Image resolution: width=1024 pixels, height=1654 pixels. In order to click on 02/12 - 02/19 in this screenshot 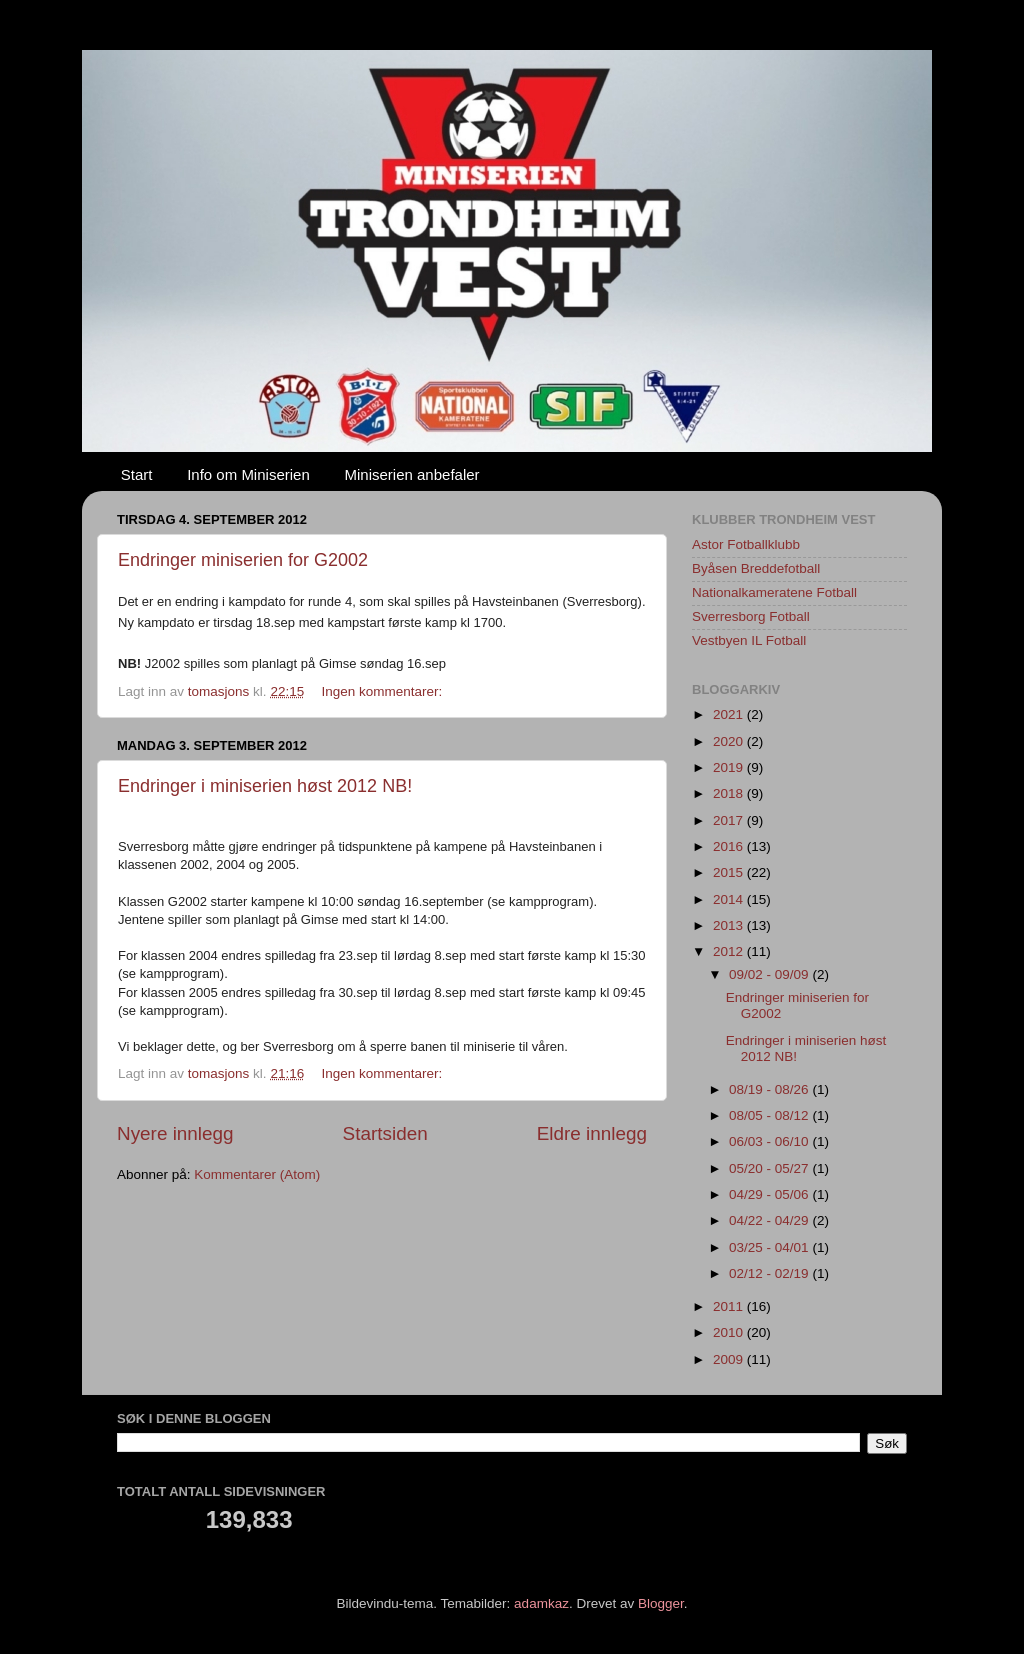, I will do `click(770, 1273)`.